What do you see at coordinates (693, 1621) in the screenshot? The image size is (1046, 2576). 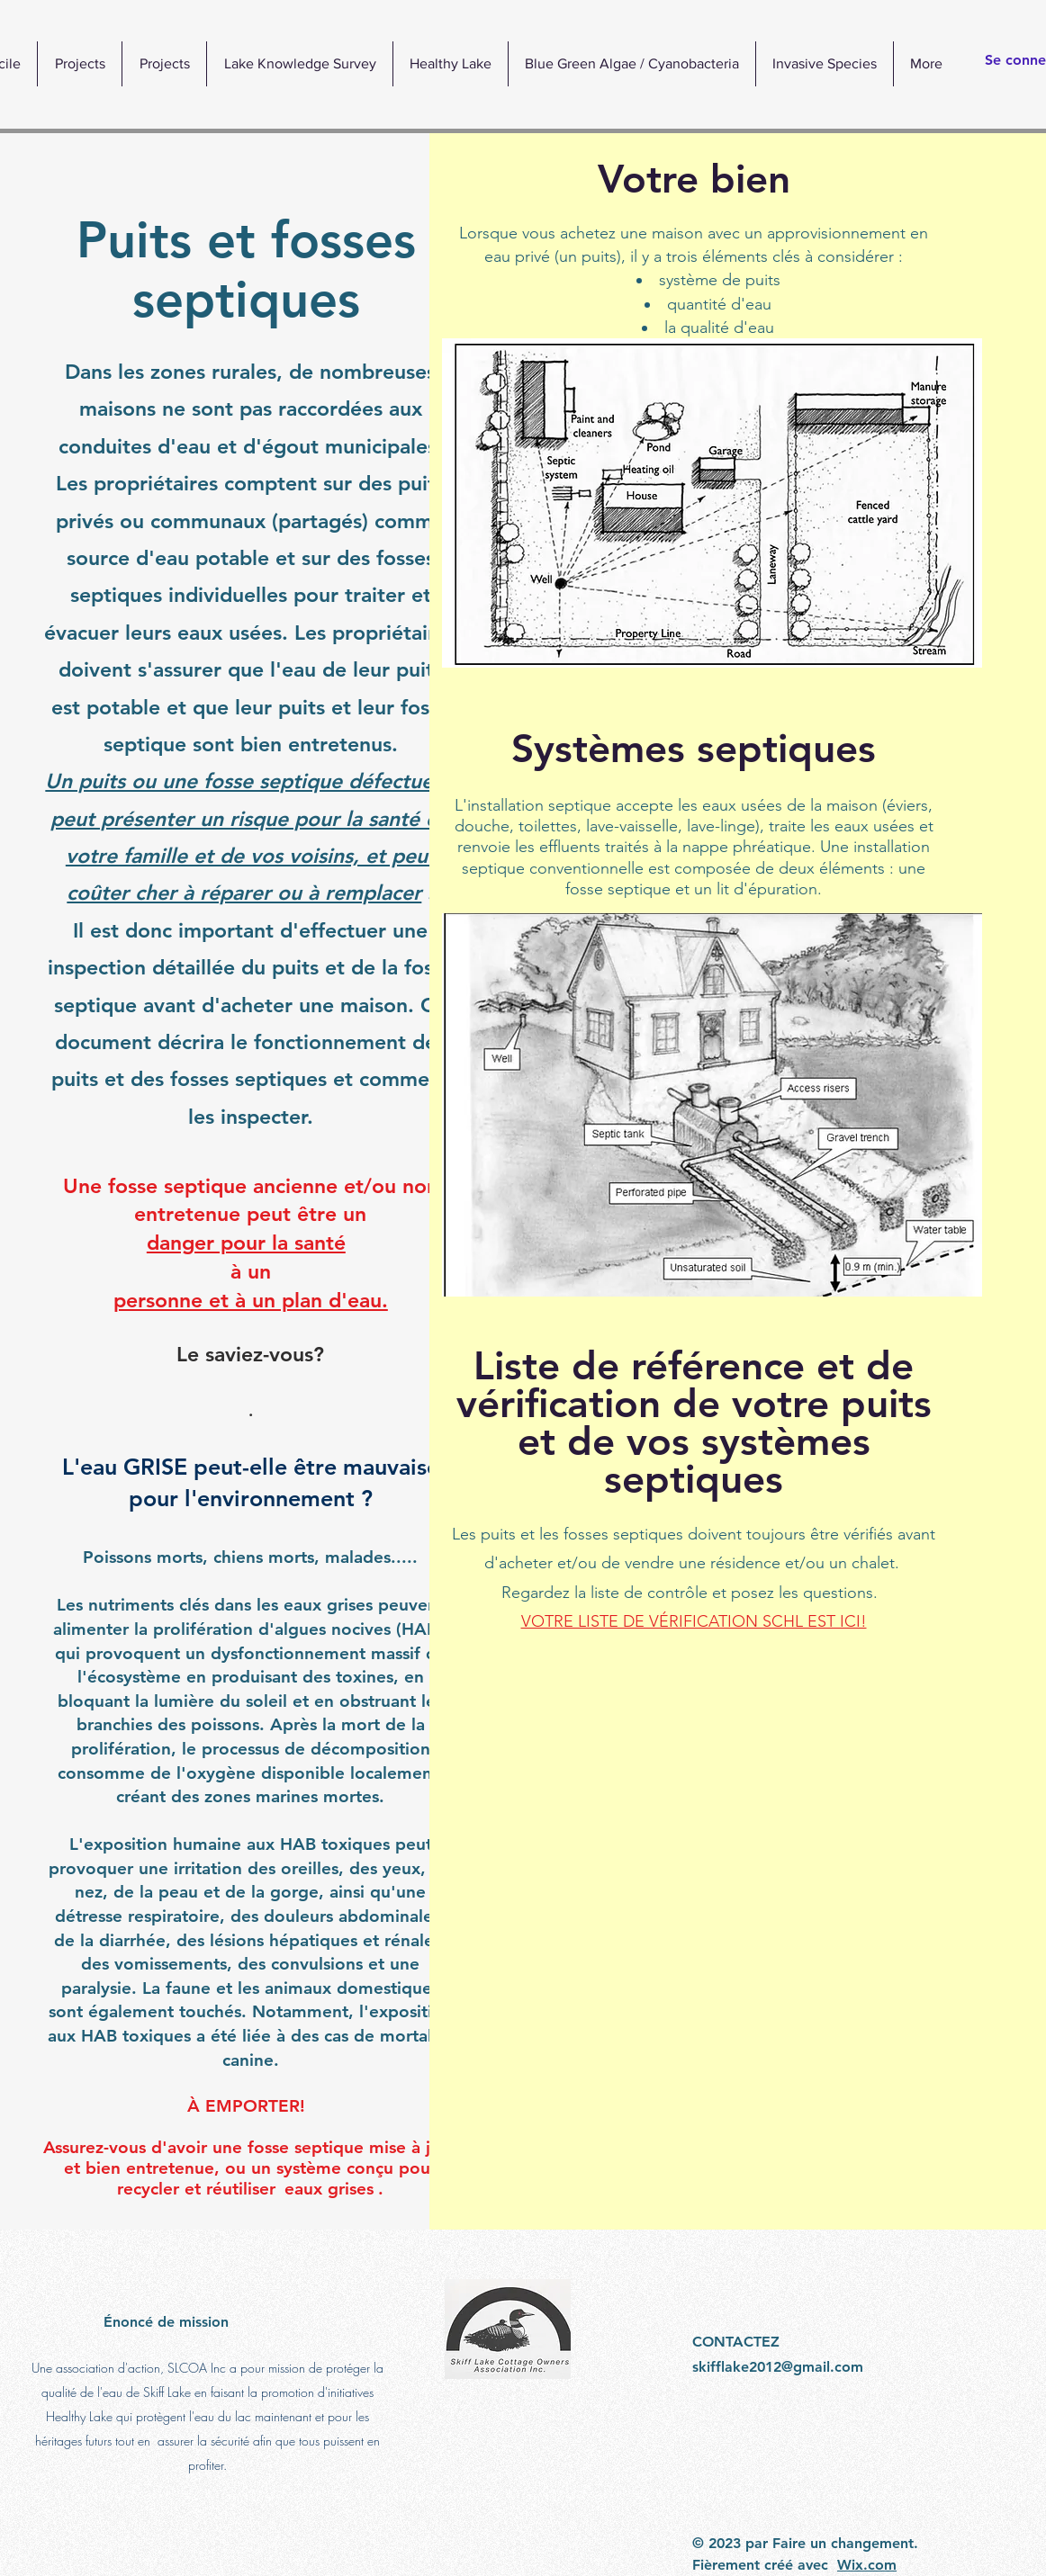 I see `VOTRE LISTE DE VÉRIFICATION SCHL EST ICI!` at bounding box center [693, 1621].